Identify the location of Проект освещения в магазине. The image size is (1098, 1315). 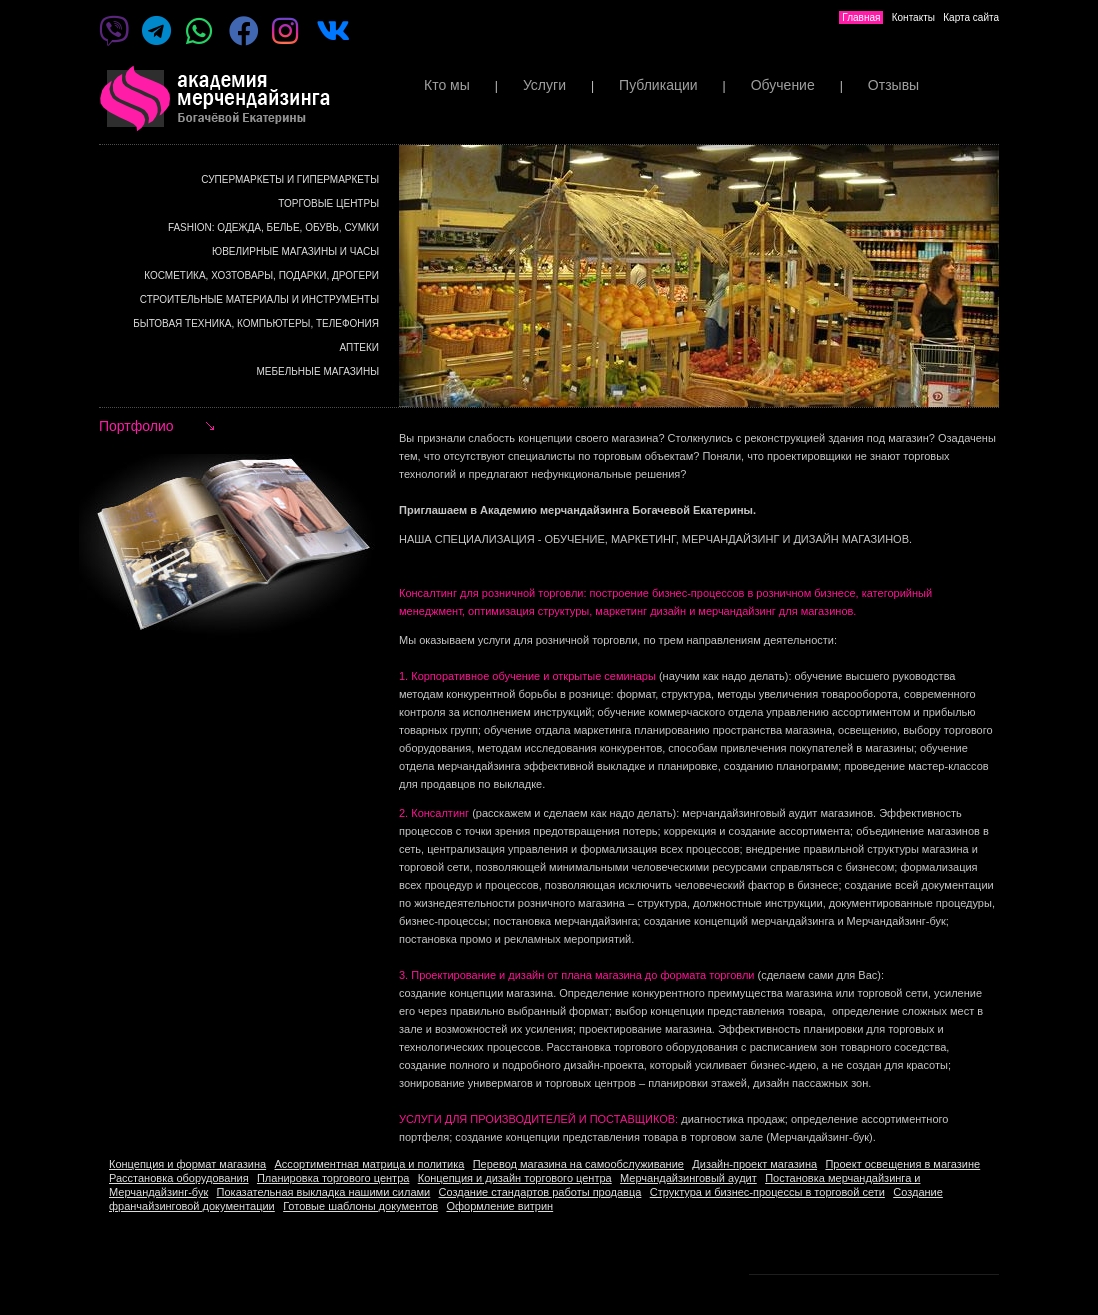
(902, 1164).